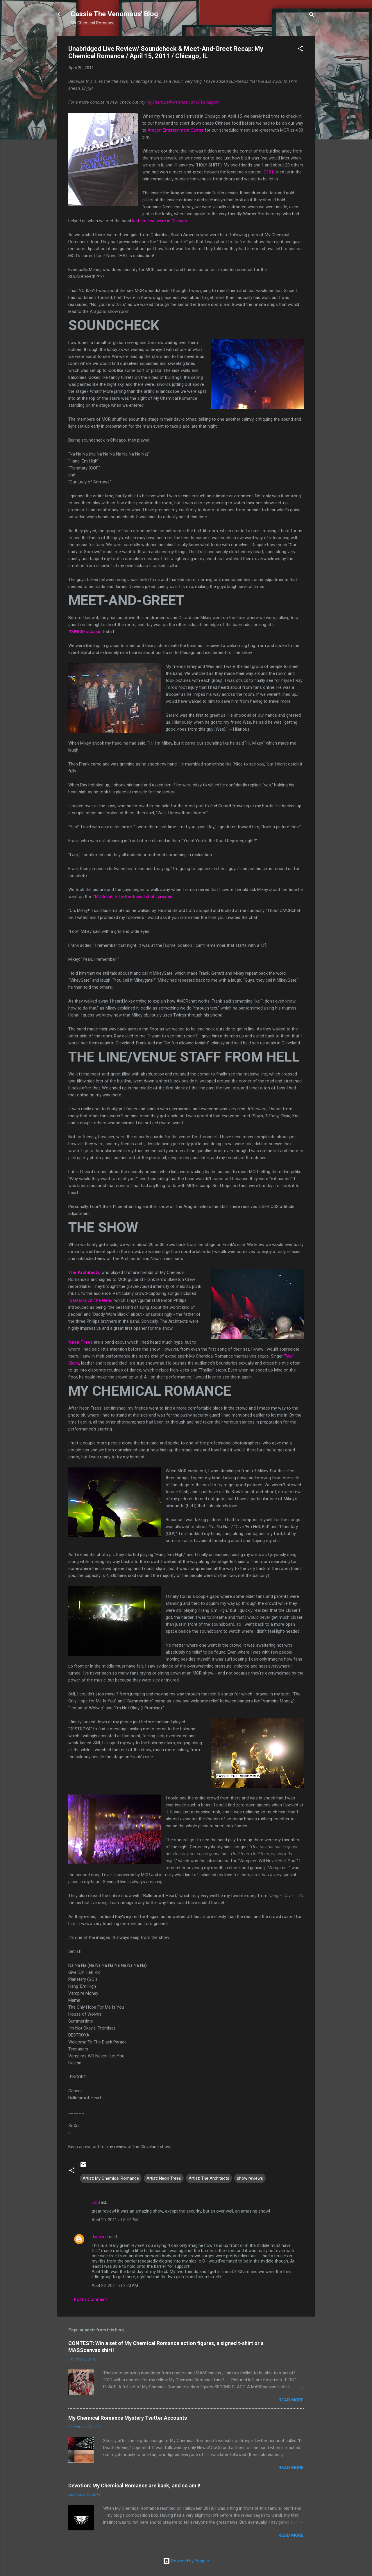 The height and width of the screenshot is (2576, 372). Describe the element at coordinates (159, 220) in the screenshot. I see `last time we were in Chicago` at that location.